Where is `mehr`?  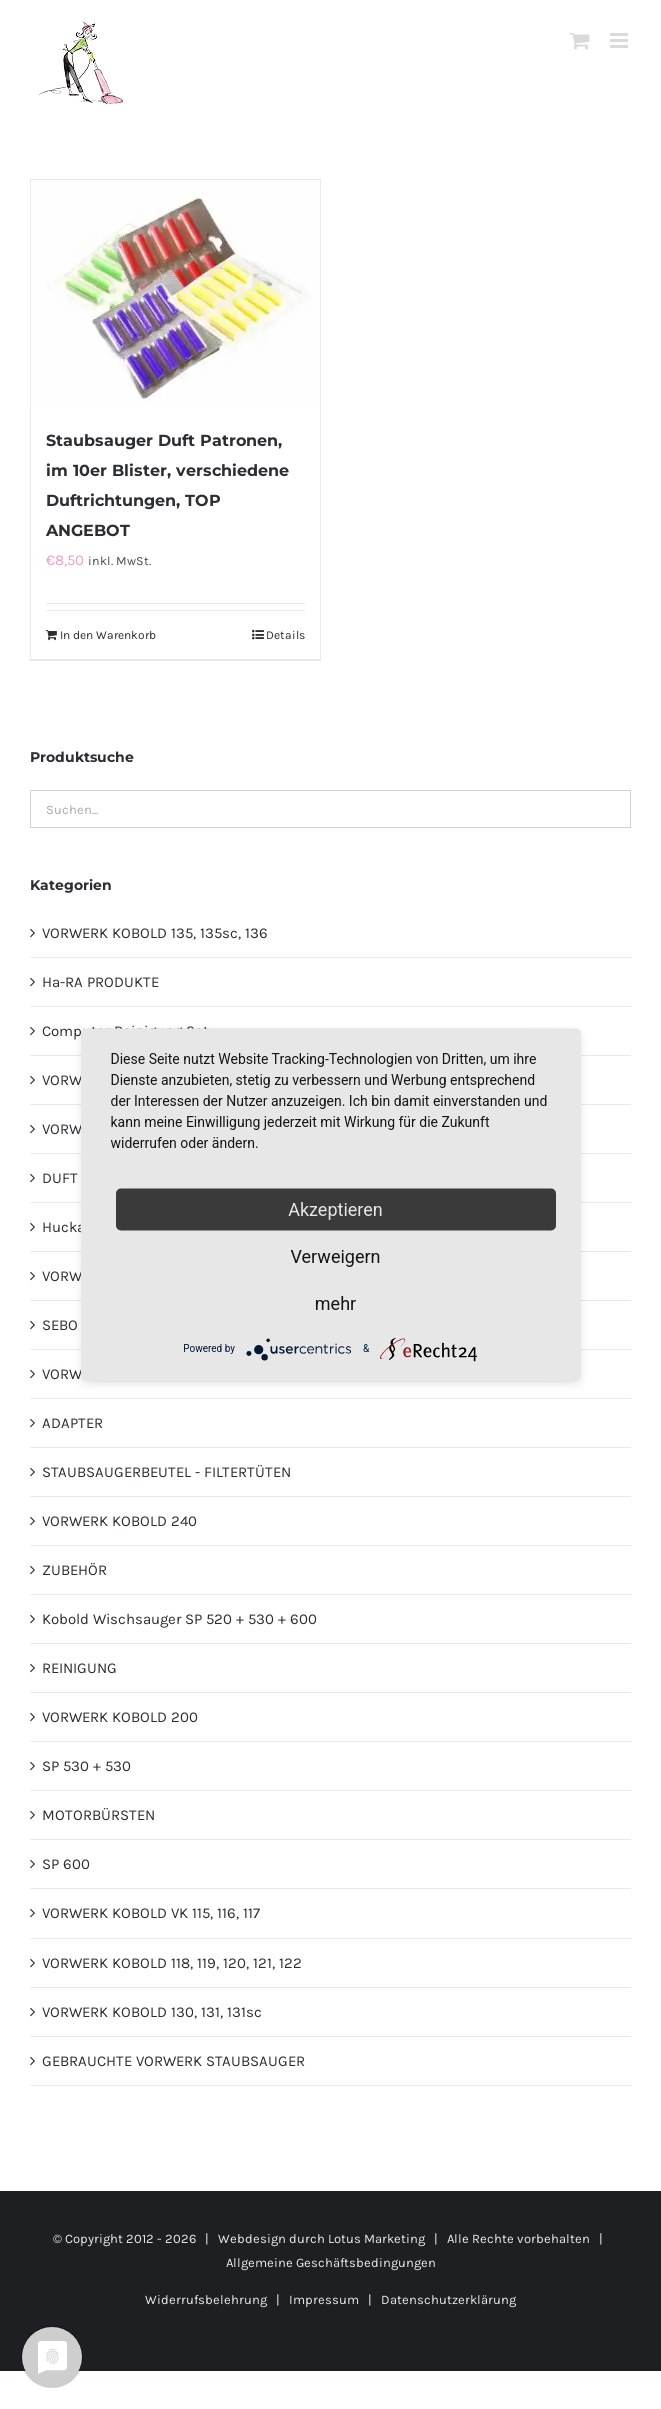
mehr is located at coordinates (335, 1302).